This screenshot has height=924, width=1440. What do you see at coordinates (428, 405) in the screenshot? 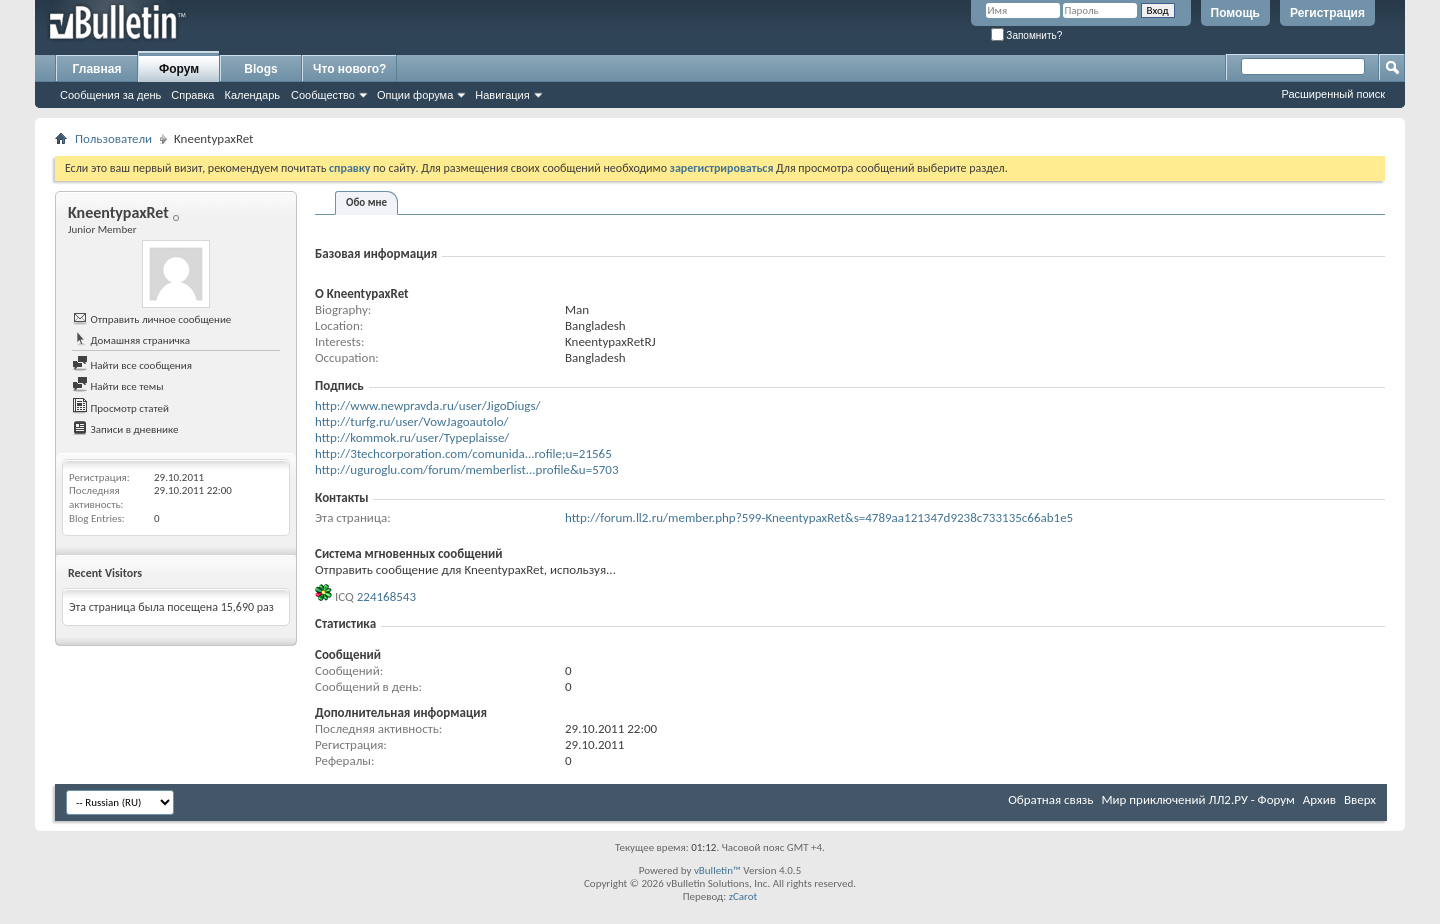
I see `http://www.newpravda.ru/user/JigoDiugs/` at bounding box center [428, 405].